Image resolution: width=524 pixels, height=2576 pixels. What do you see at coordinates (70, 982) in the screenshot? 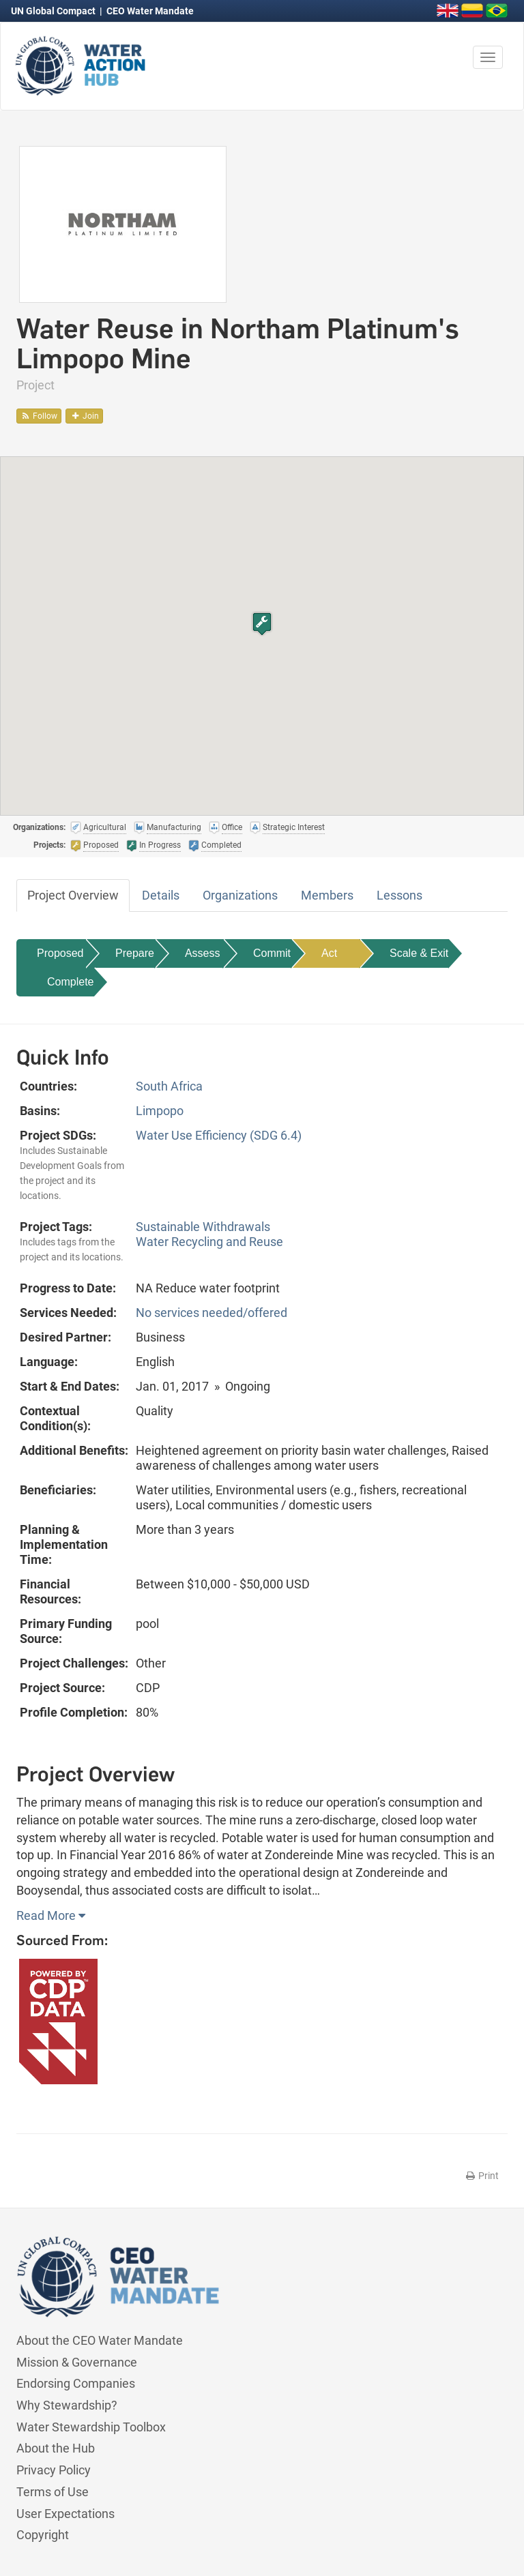
I see `Complete` at bounding box center [70, 982].